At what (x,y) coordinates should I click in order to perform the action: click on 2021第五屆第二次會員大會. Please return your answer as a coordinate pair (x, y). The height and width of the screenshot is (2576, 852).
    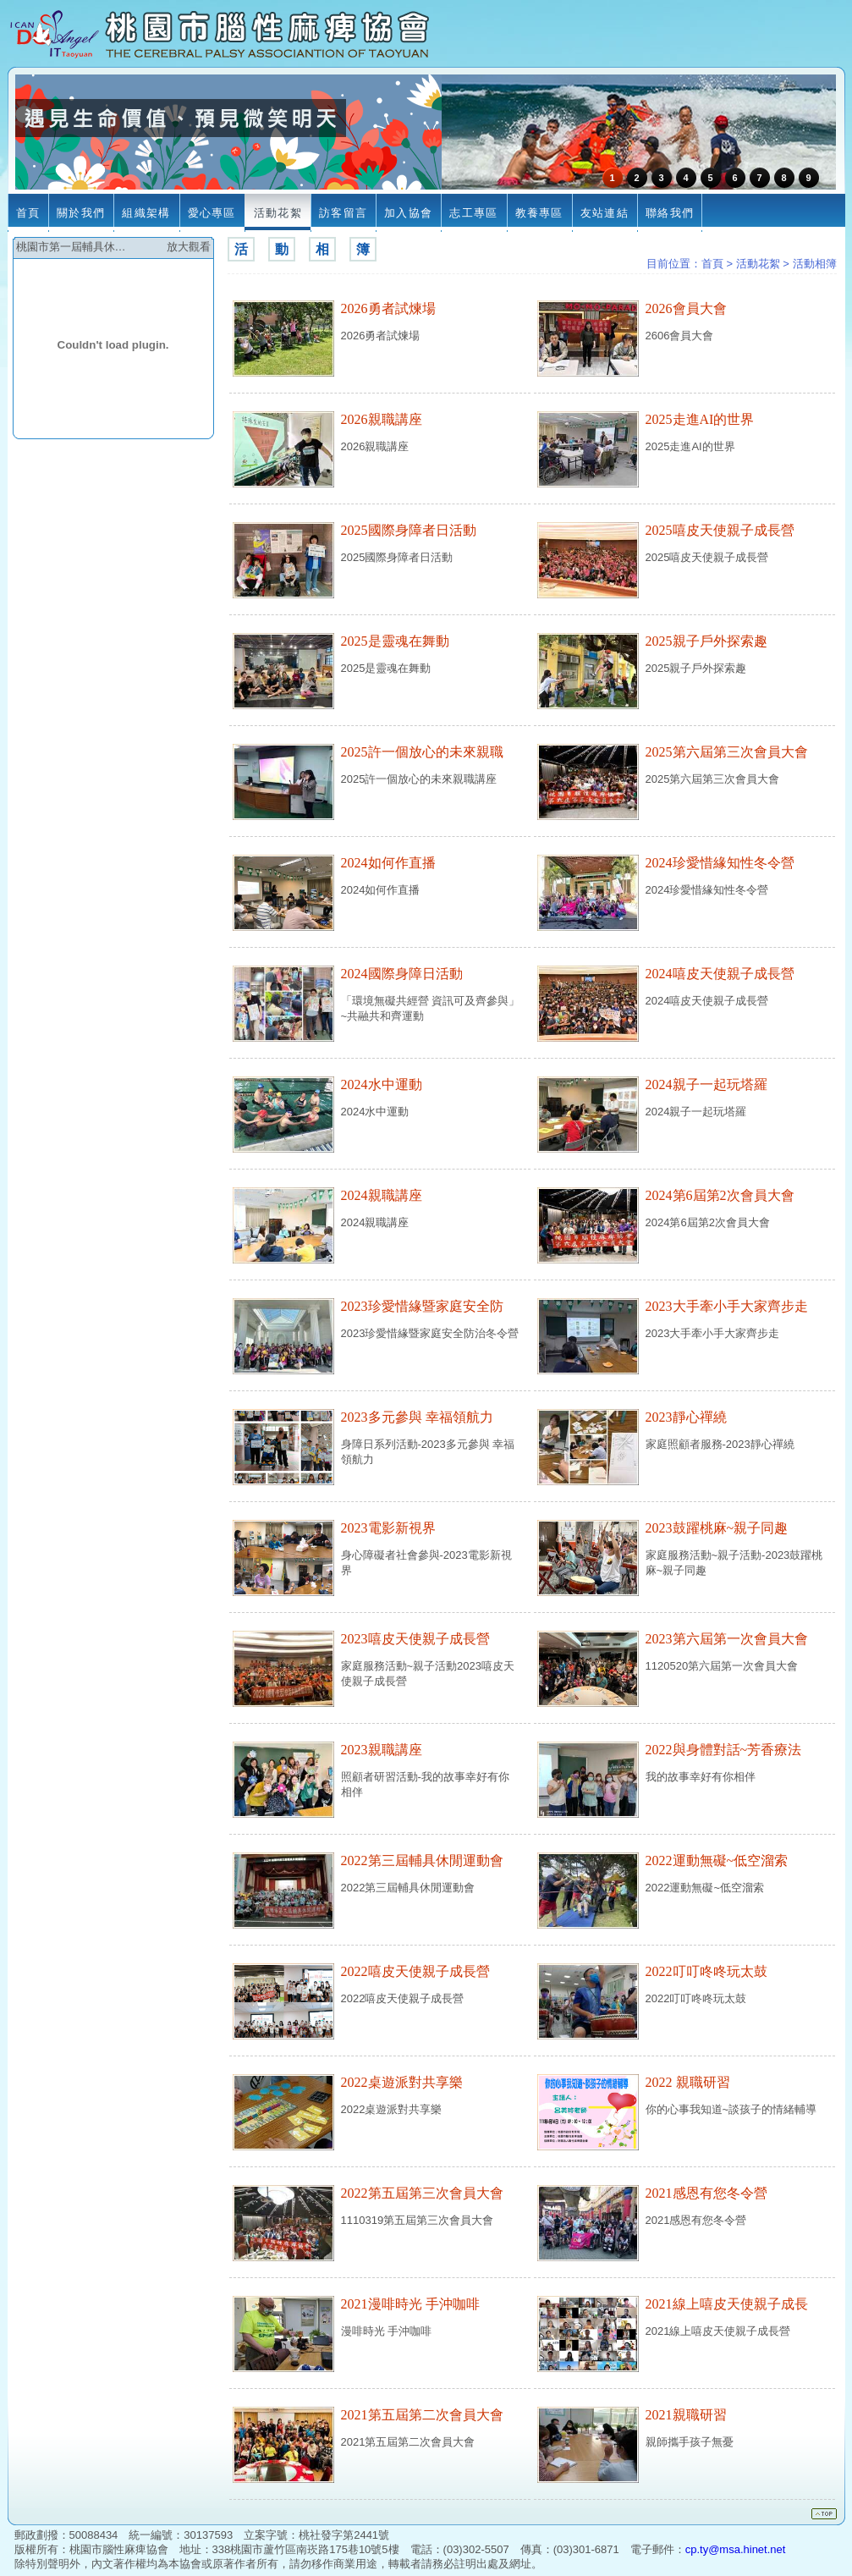
    Looking at the image, I should click on (422, 2415).